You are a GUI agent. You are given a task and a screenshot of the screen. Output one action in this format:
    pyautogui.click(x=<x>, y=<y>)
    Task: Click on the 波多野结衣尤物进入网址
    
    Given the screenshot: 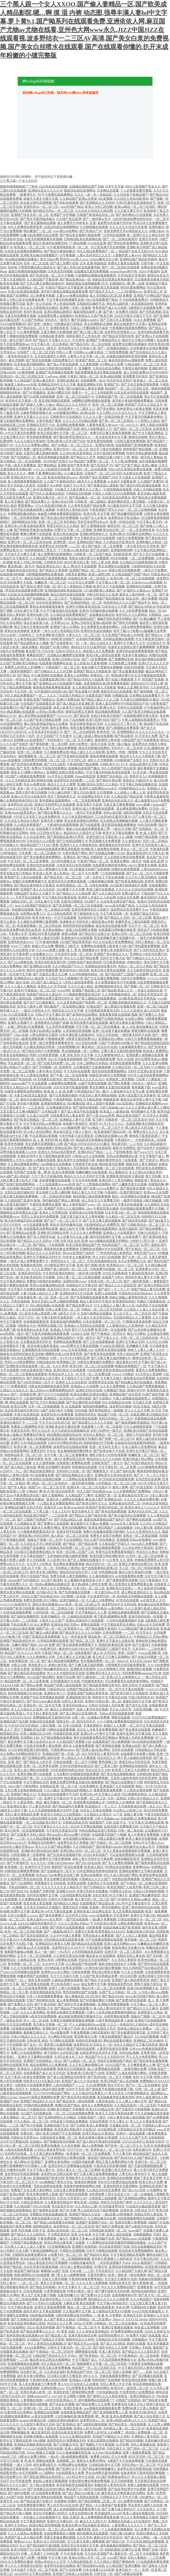 What is the action you would take?
    pyautogui.click(x=149, y=744)
    